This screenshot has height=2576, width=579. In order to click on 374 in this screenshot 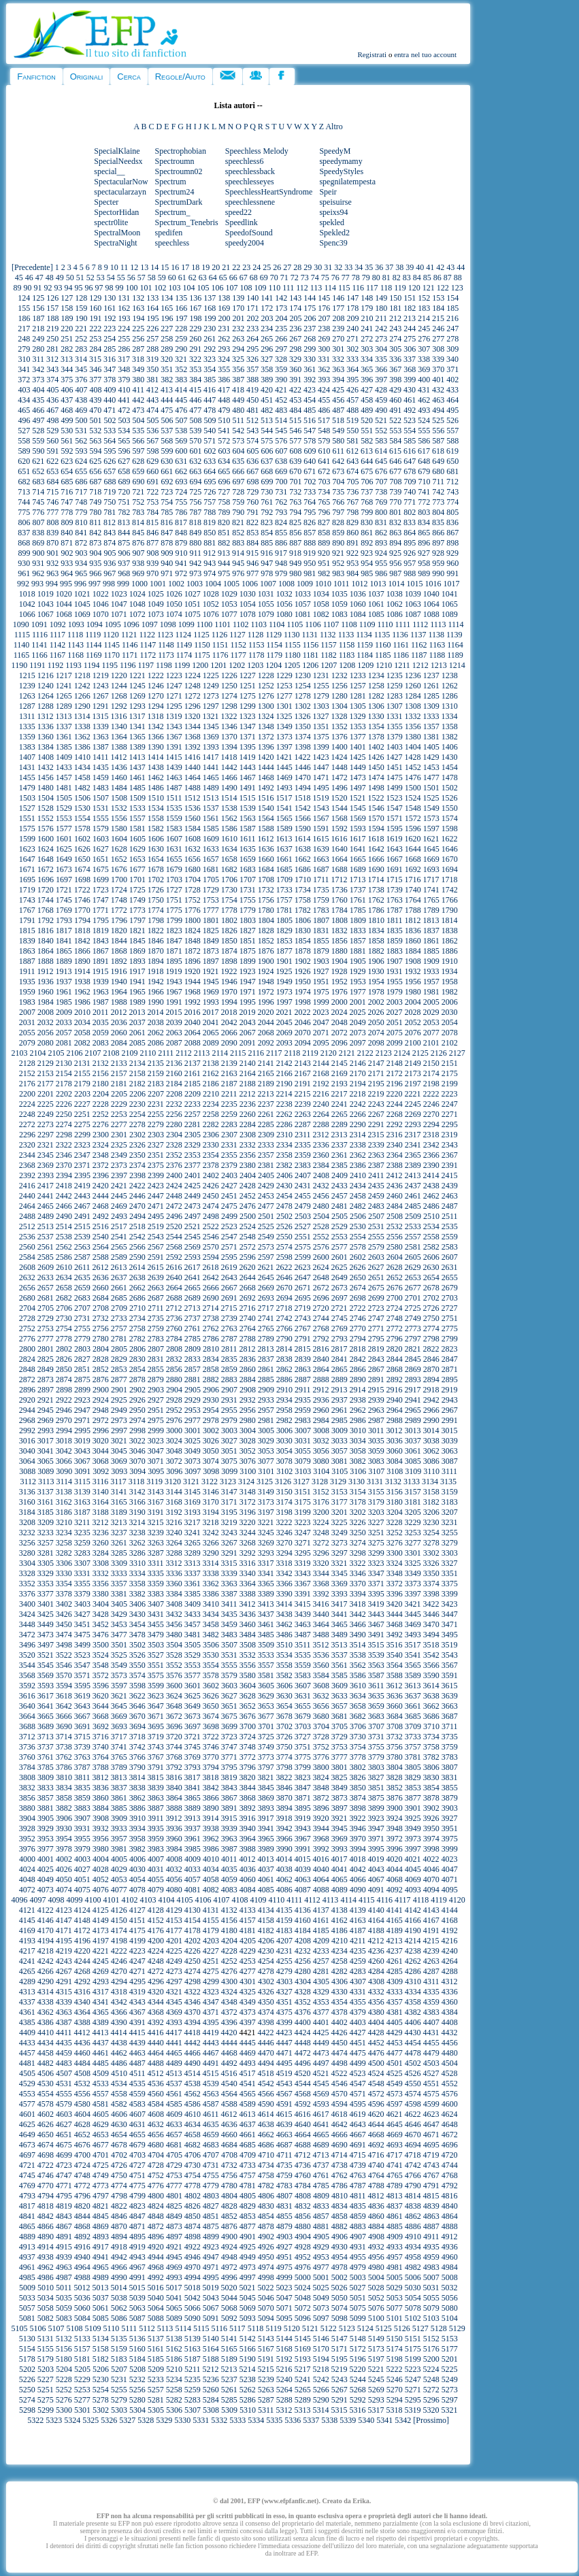, I will do `click(52, 379)`.